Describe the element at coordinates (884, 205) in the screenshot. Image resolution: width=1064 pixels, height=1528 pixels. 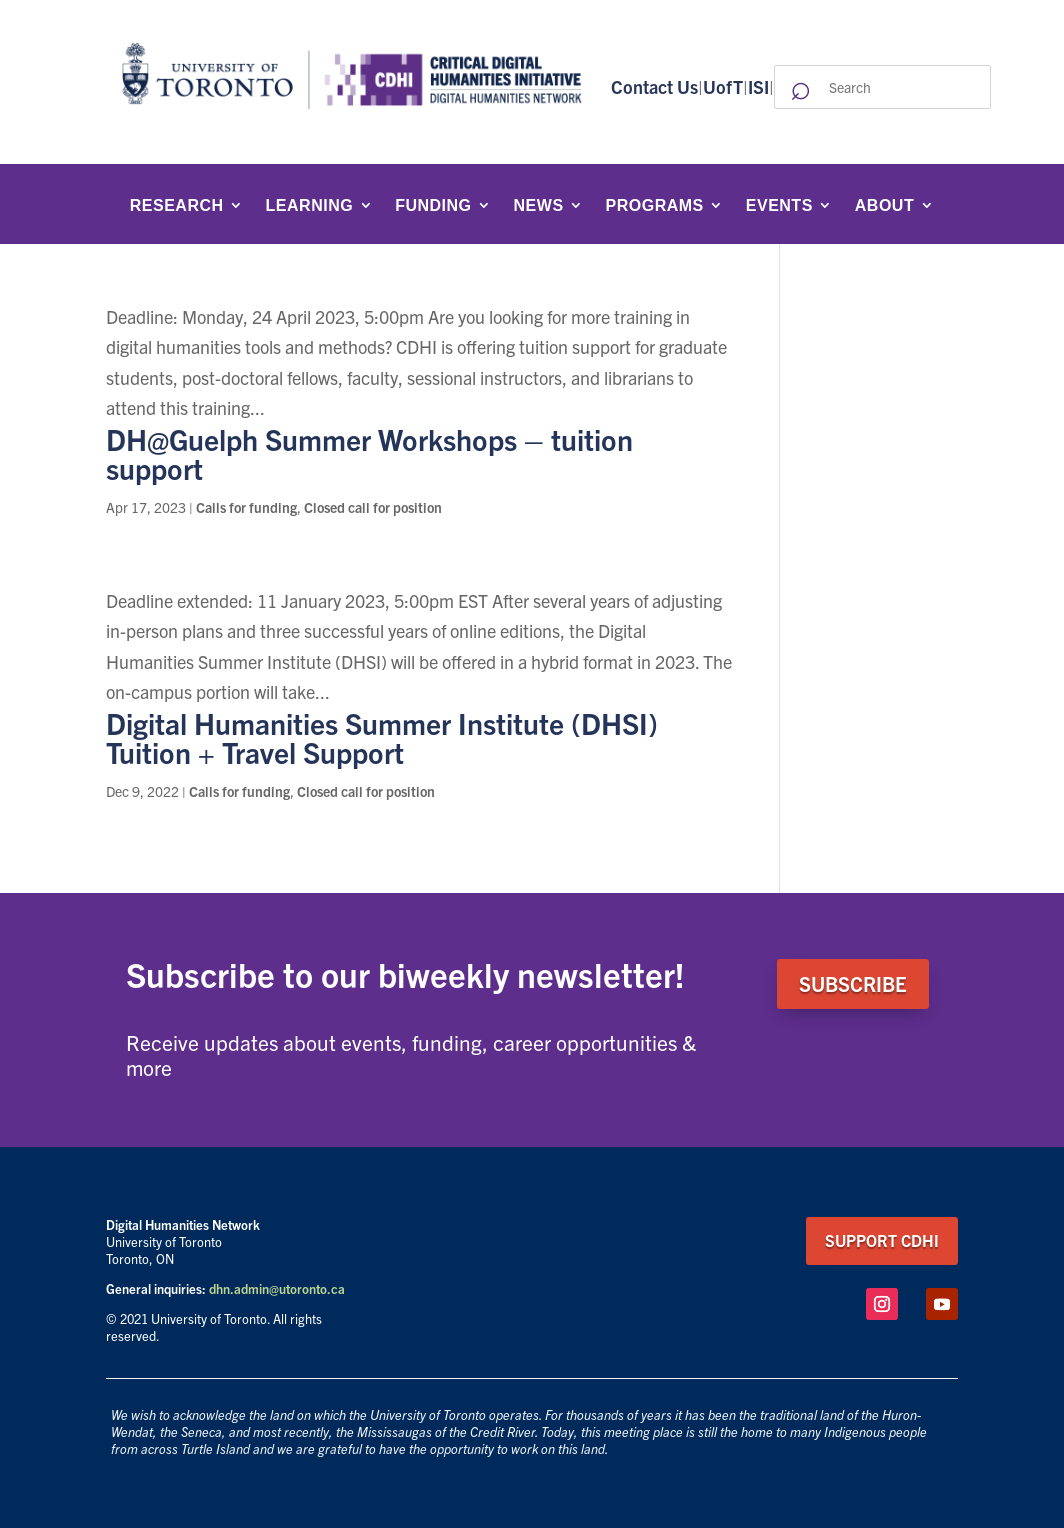
I see `About` at that location.